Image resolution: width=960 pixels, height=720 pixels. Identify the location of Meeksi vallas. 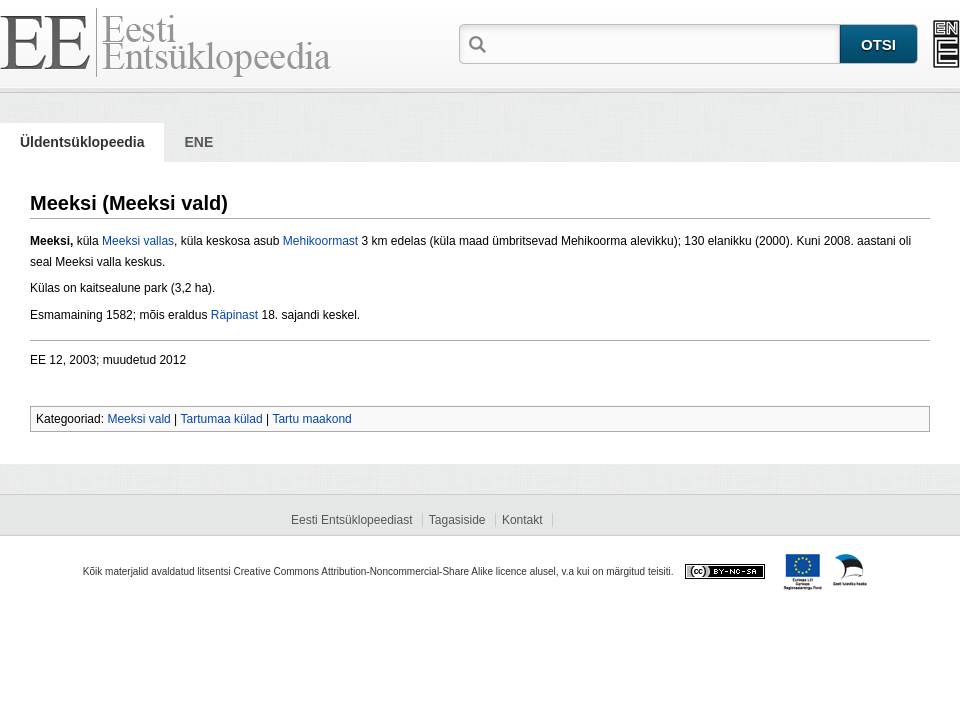
(138, 241).